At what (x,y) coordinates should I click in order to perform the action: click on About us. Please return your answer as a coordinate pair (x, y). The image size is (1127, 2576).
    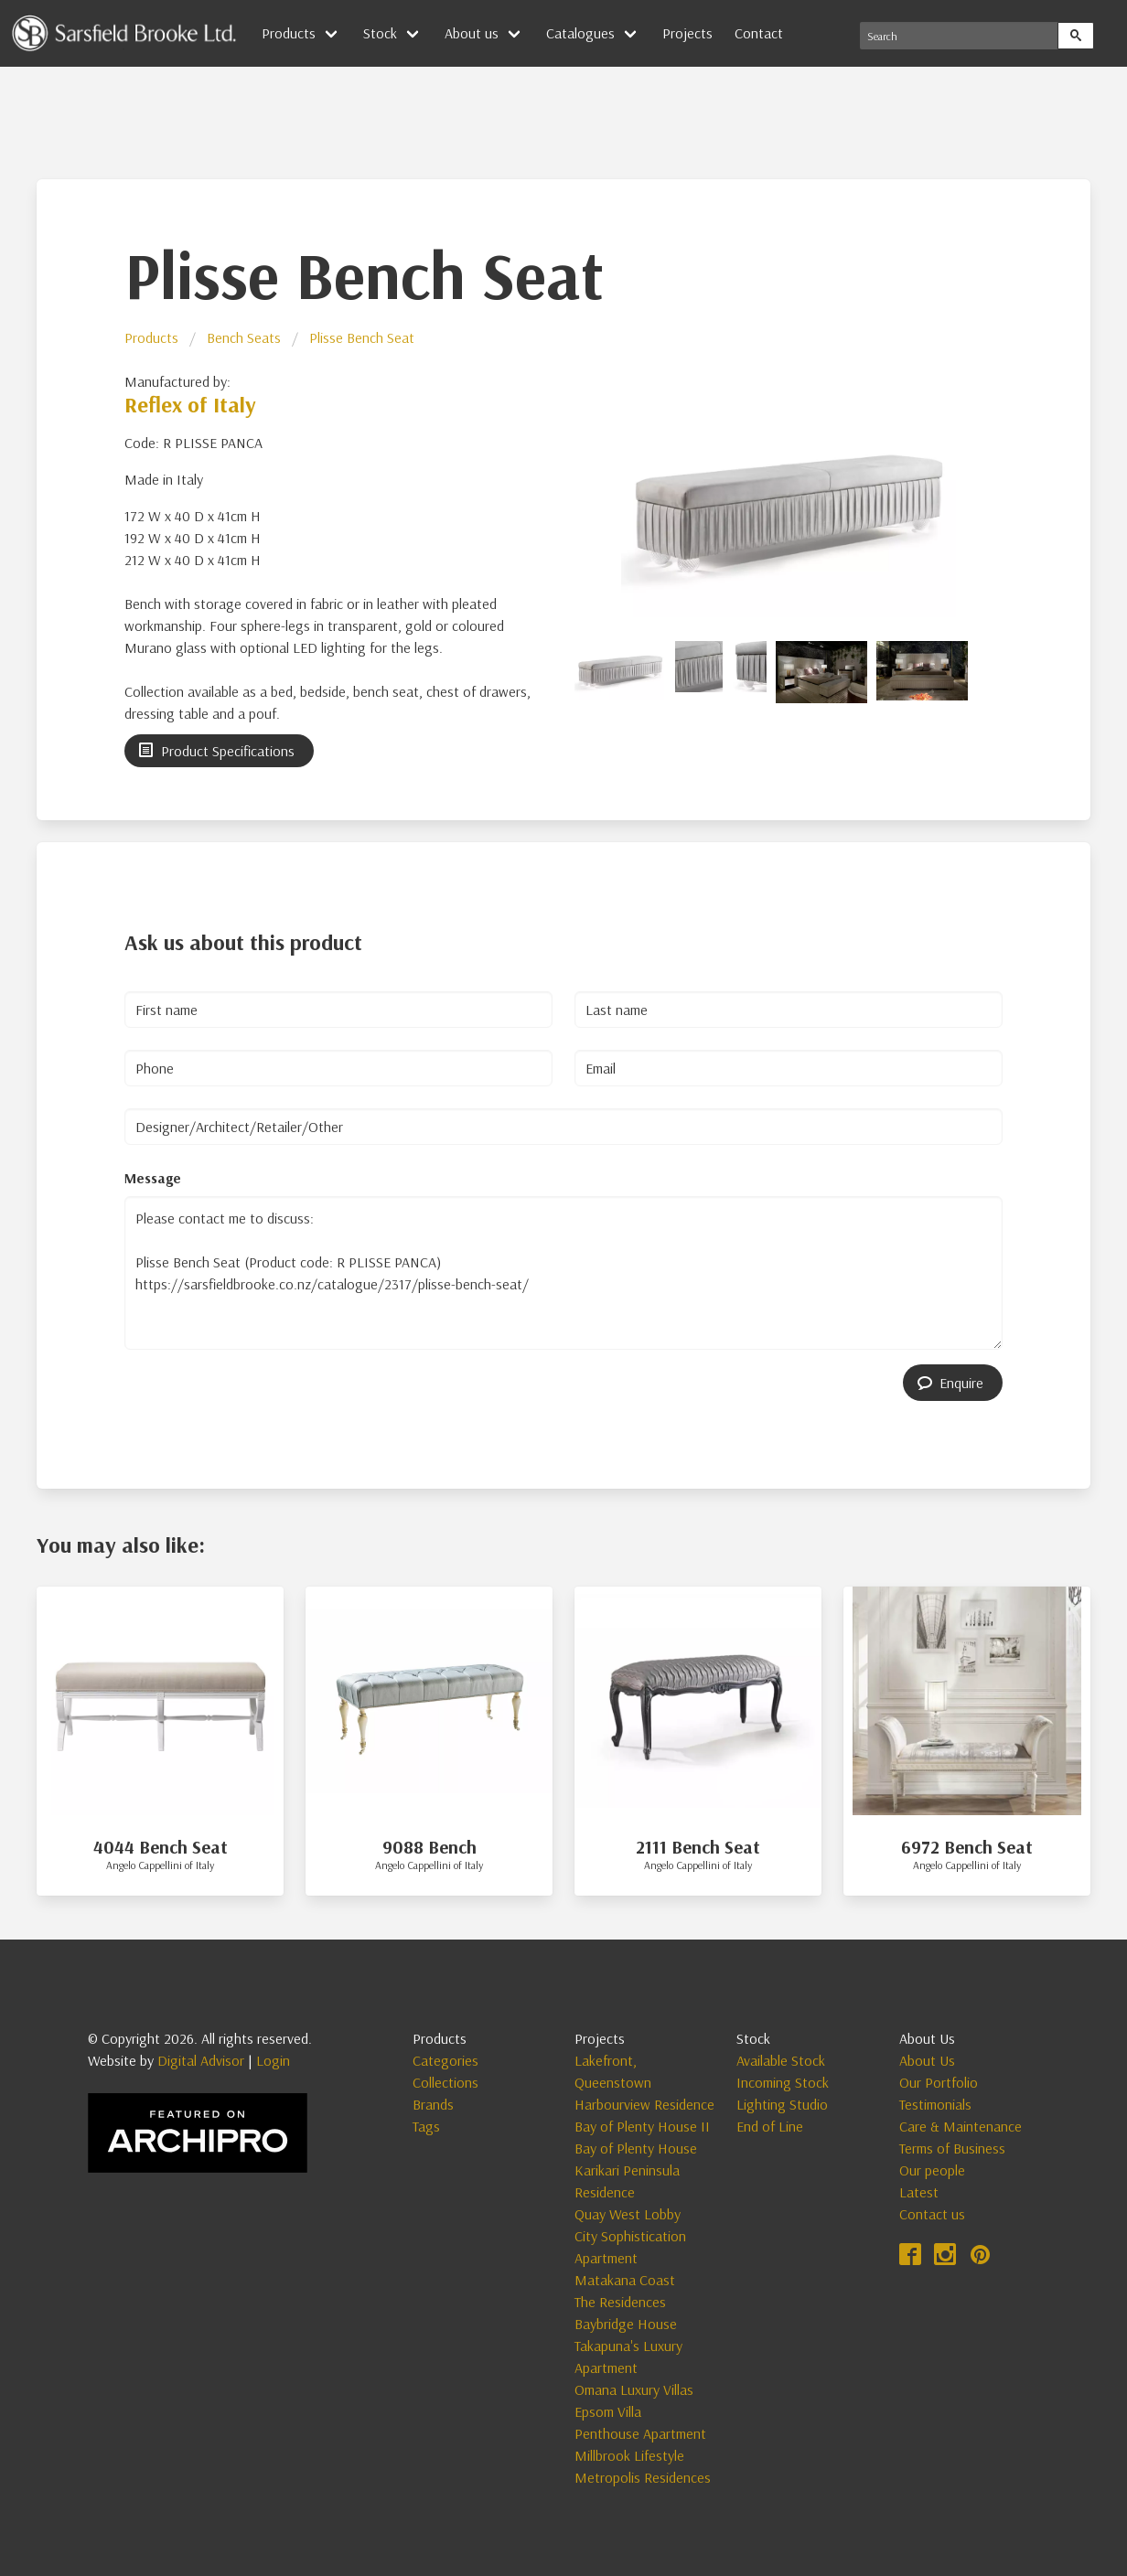
    Looking at the image, I should click on (472, 33).